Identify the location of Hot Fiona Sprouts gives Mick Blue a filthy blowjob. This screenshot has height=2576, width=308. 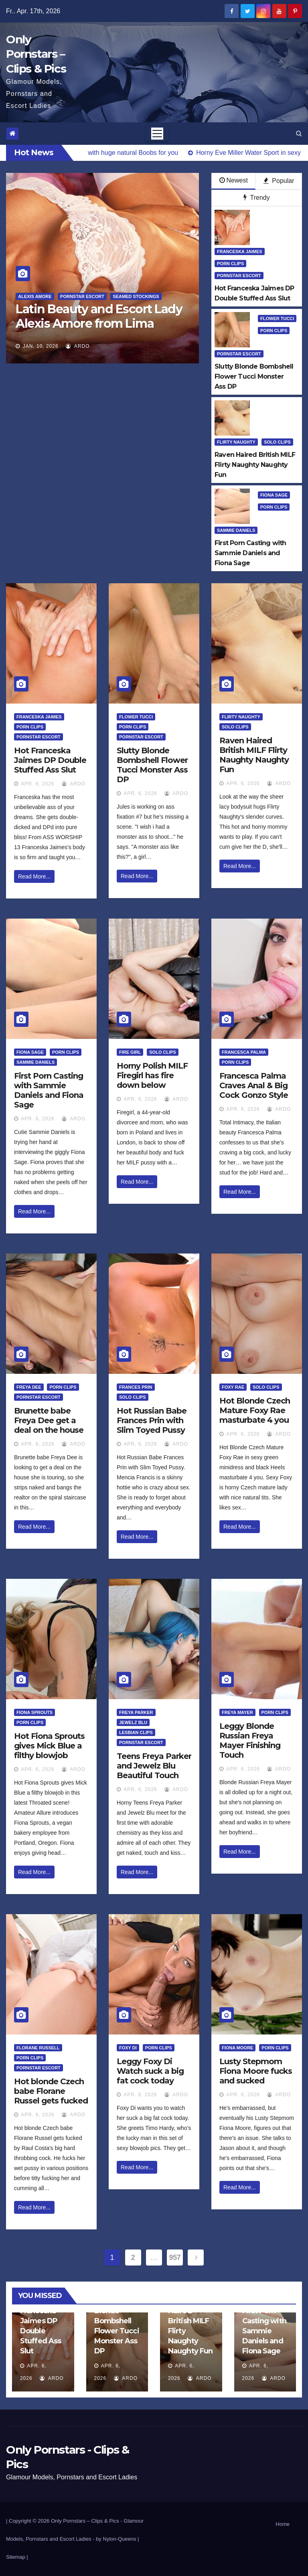
(49, 1745).